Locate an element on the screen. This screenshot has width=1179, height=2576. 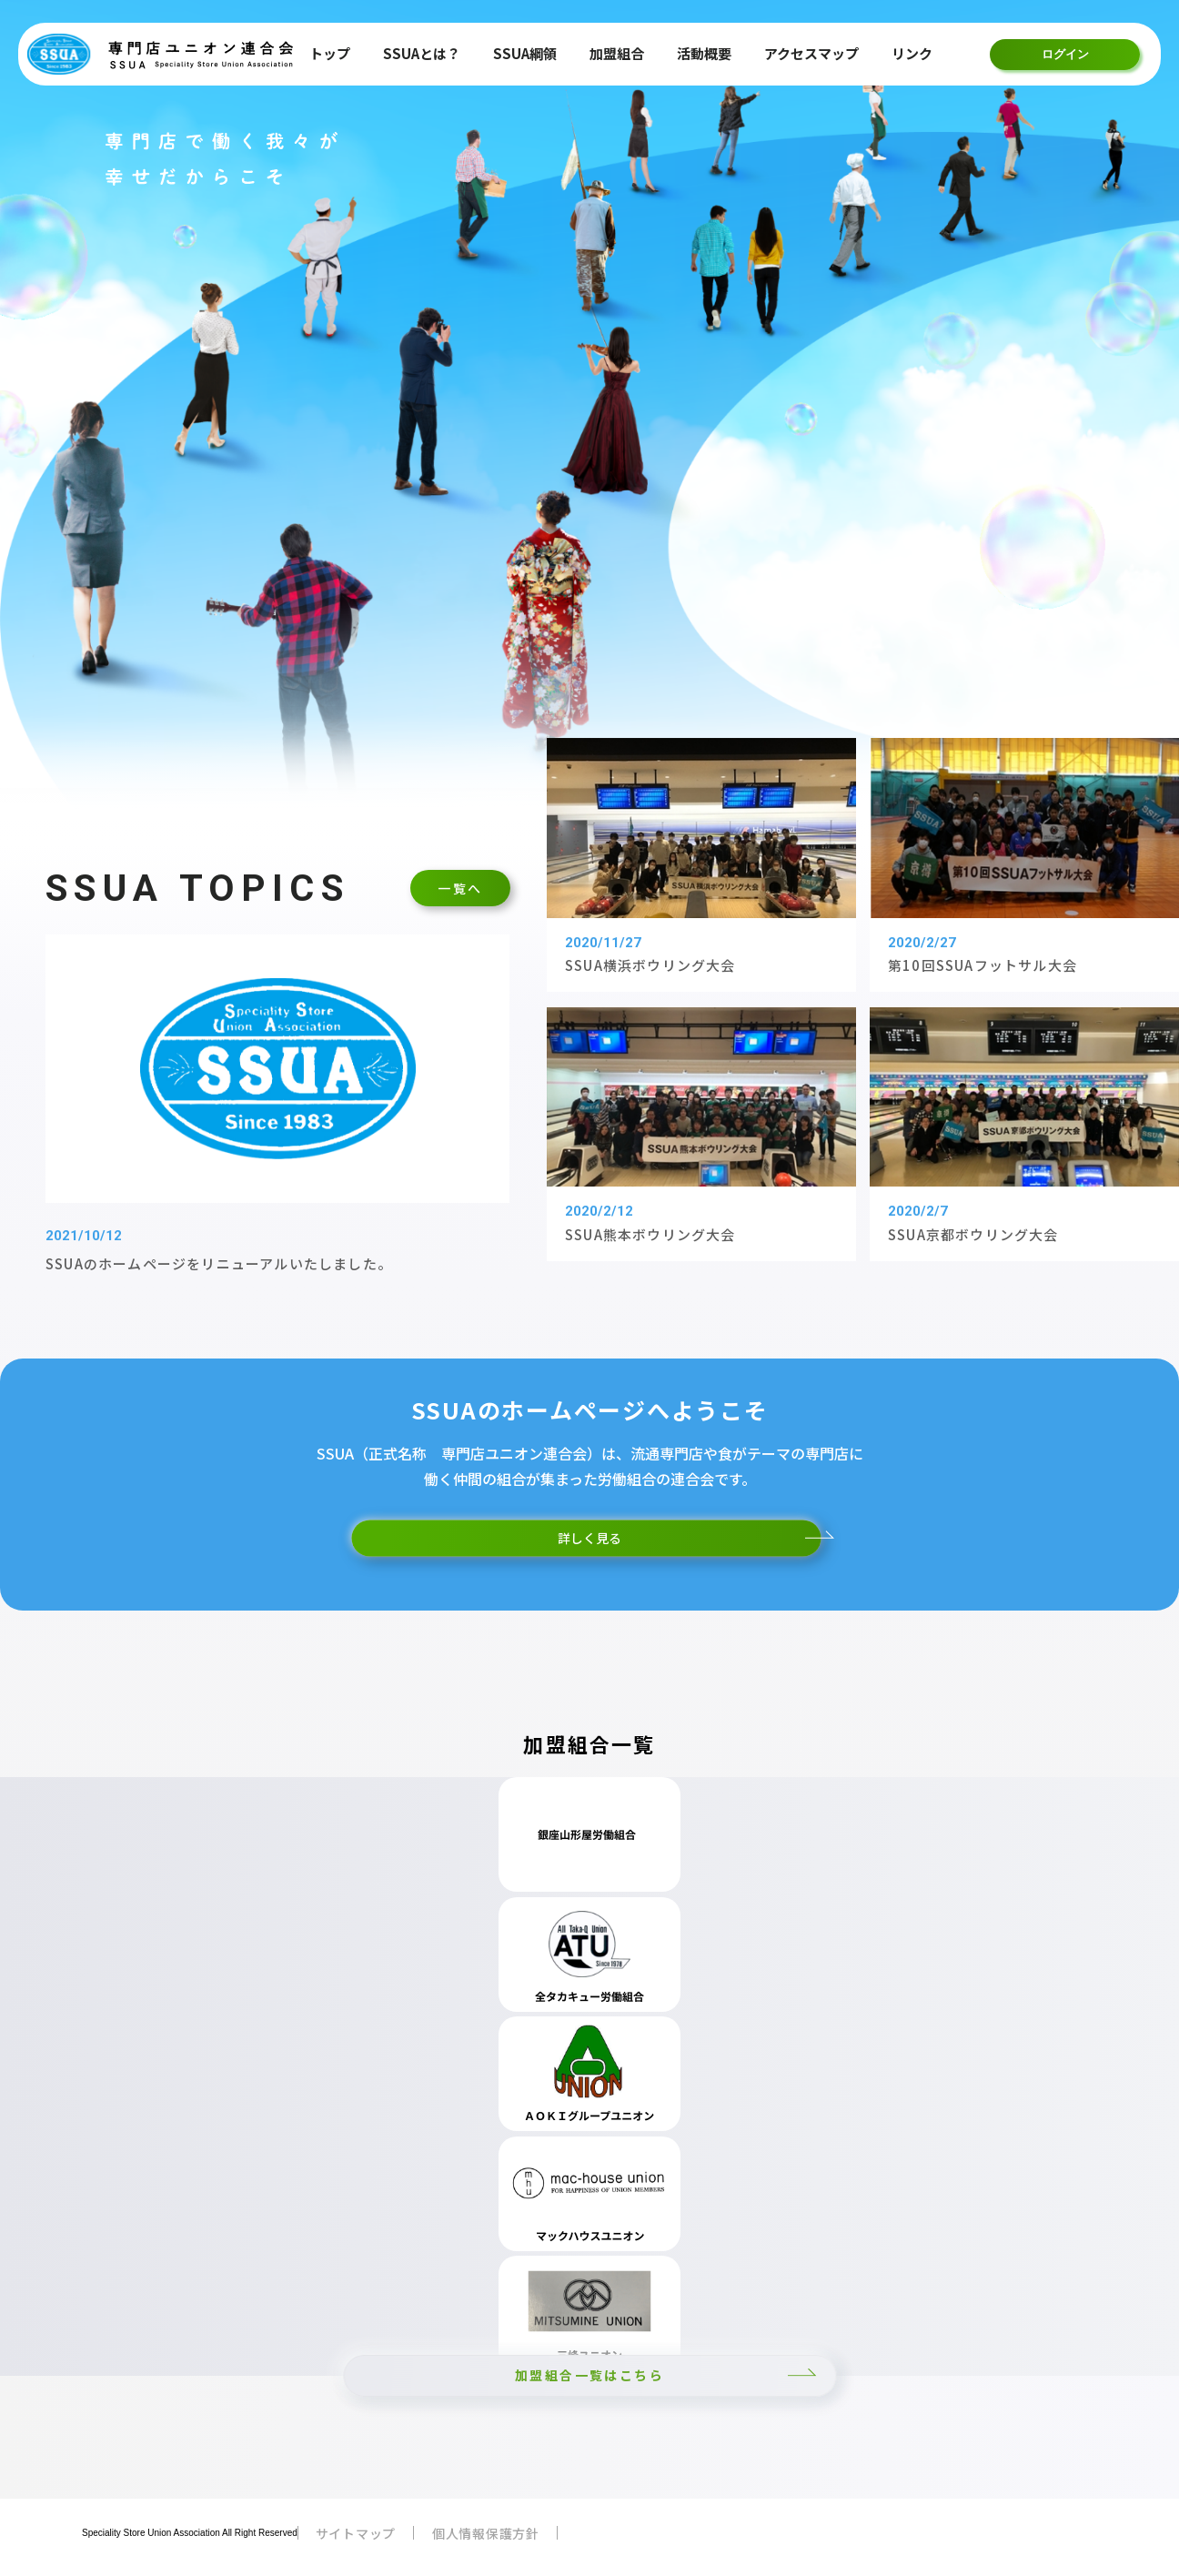
一覧へ is located at coordinates (460, 888).